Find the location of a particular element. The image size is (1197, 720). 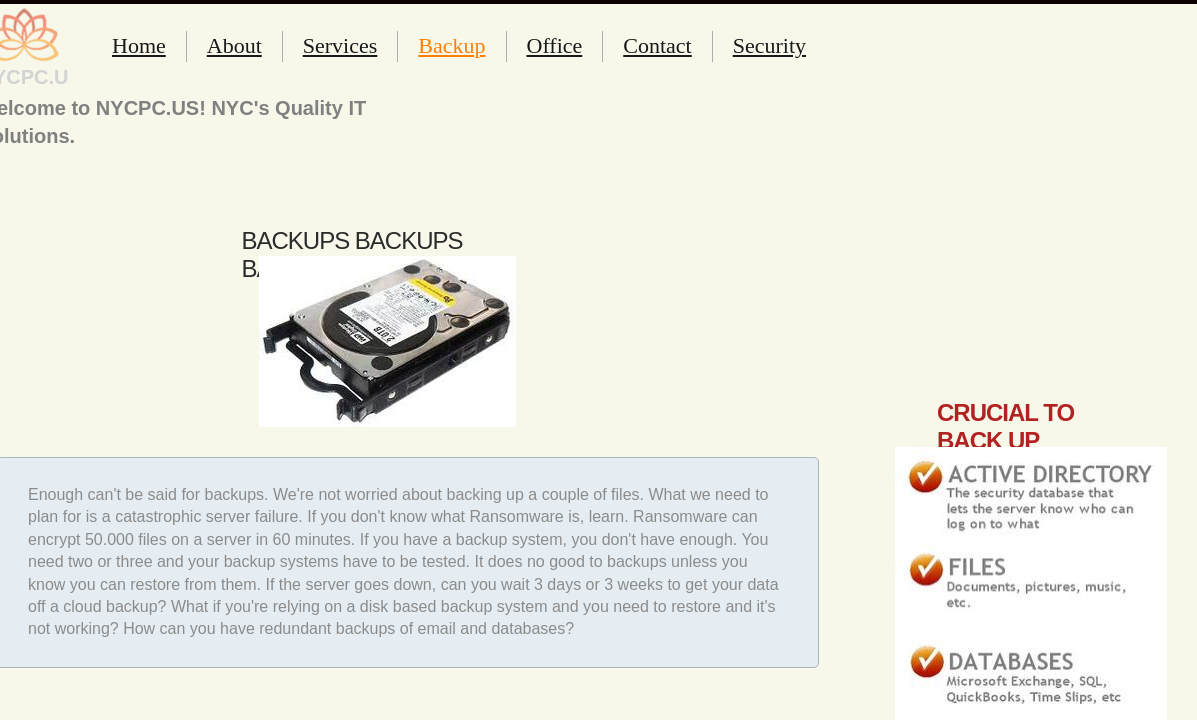

Backup is located at coordinates (451, 45).